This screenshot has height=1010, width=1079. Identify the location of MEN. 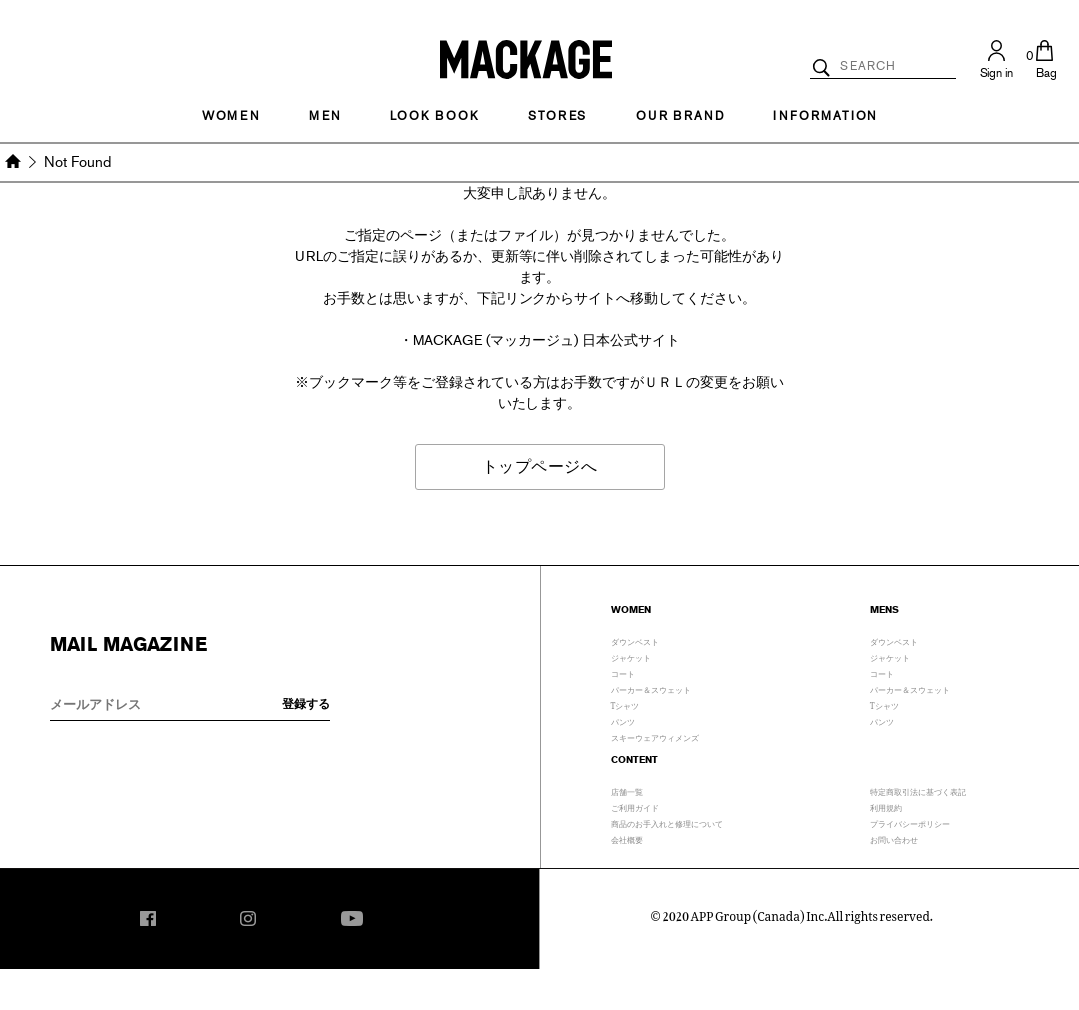
(325, 116).